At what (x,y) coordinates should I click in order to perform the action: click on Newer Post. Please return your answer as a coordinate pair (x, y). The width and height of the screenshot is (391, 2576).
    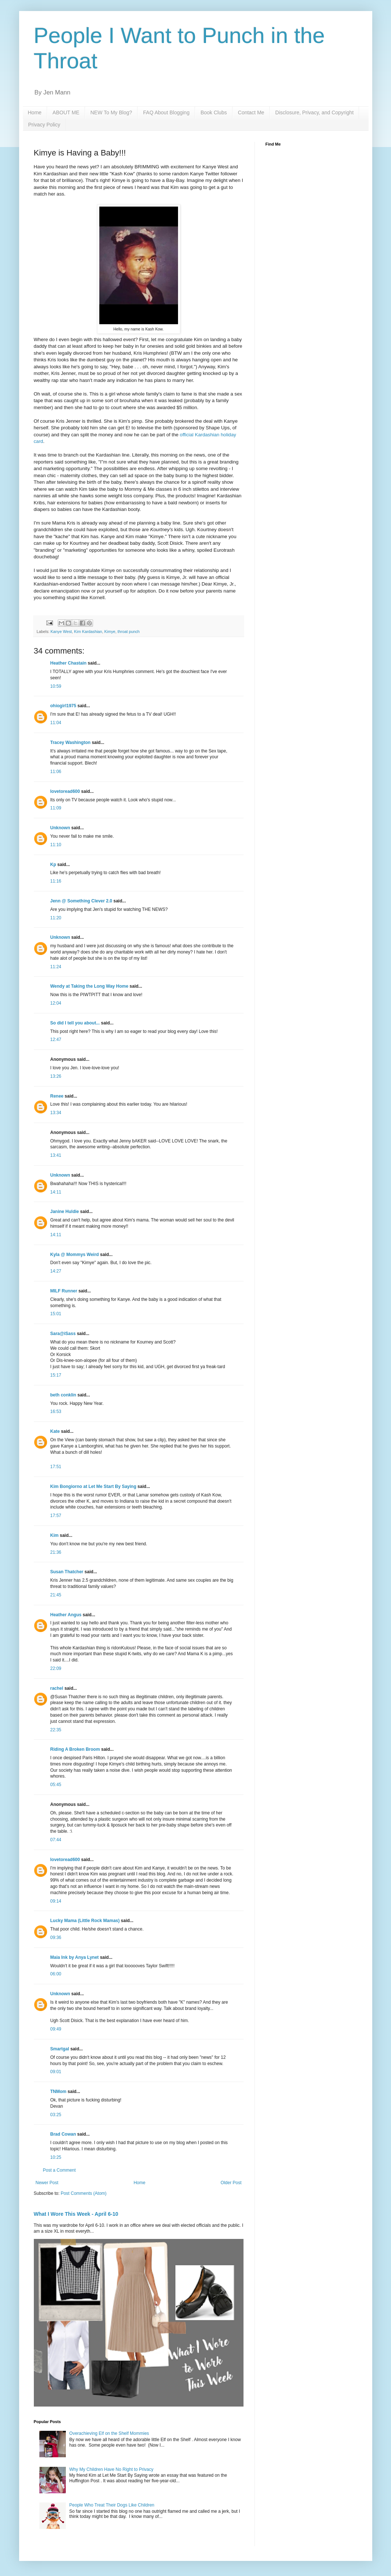
    Looking at the image, I should click on (47, 2182).